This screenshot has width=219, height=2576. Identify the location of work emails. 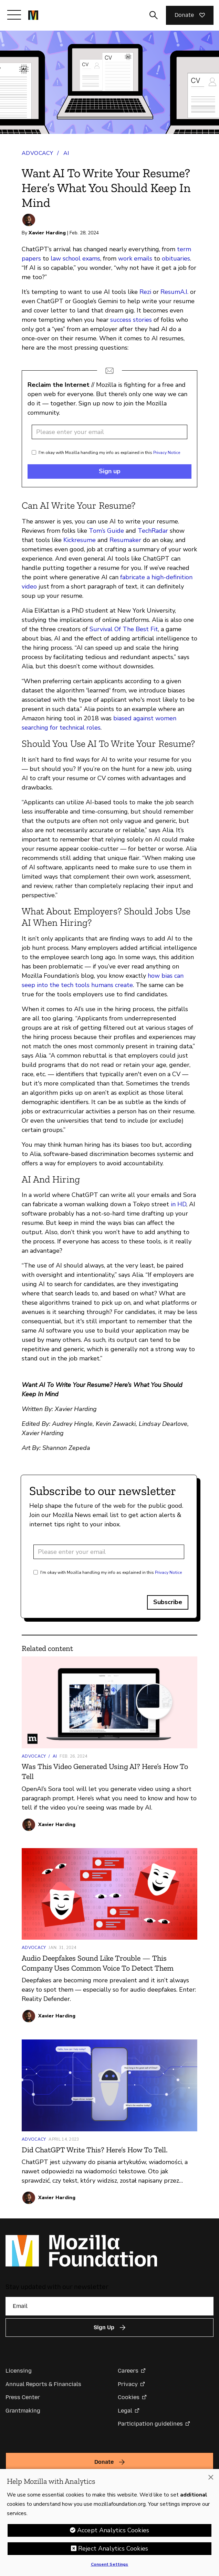
(135, 258).